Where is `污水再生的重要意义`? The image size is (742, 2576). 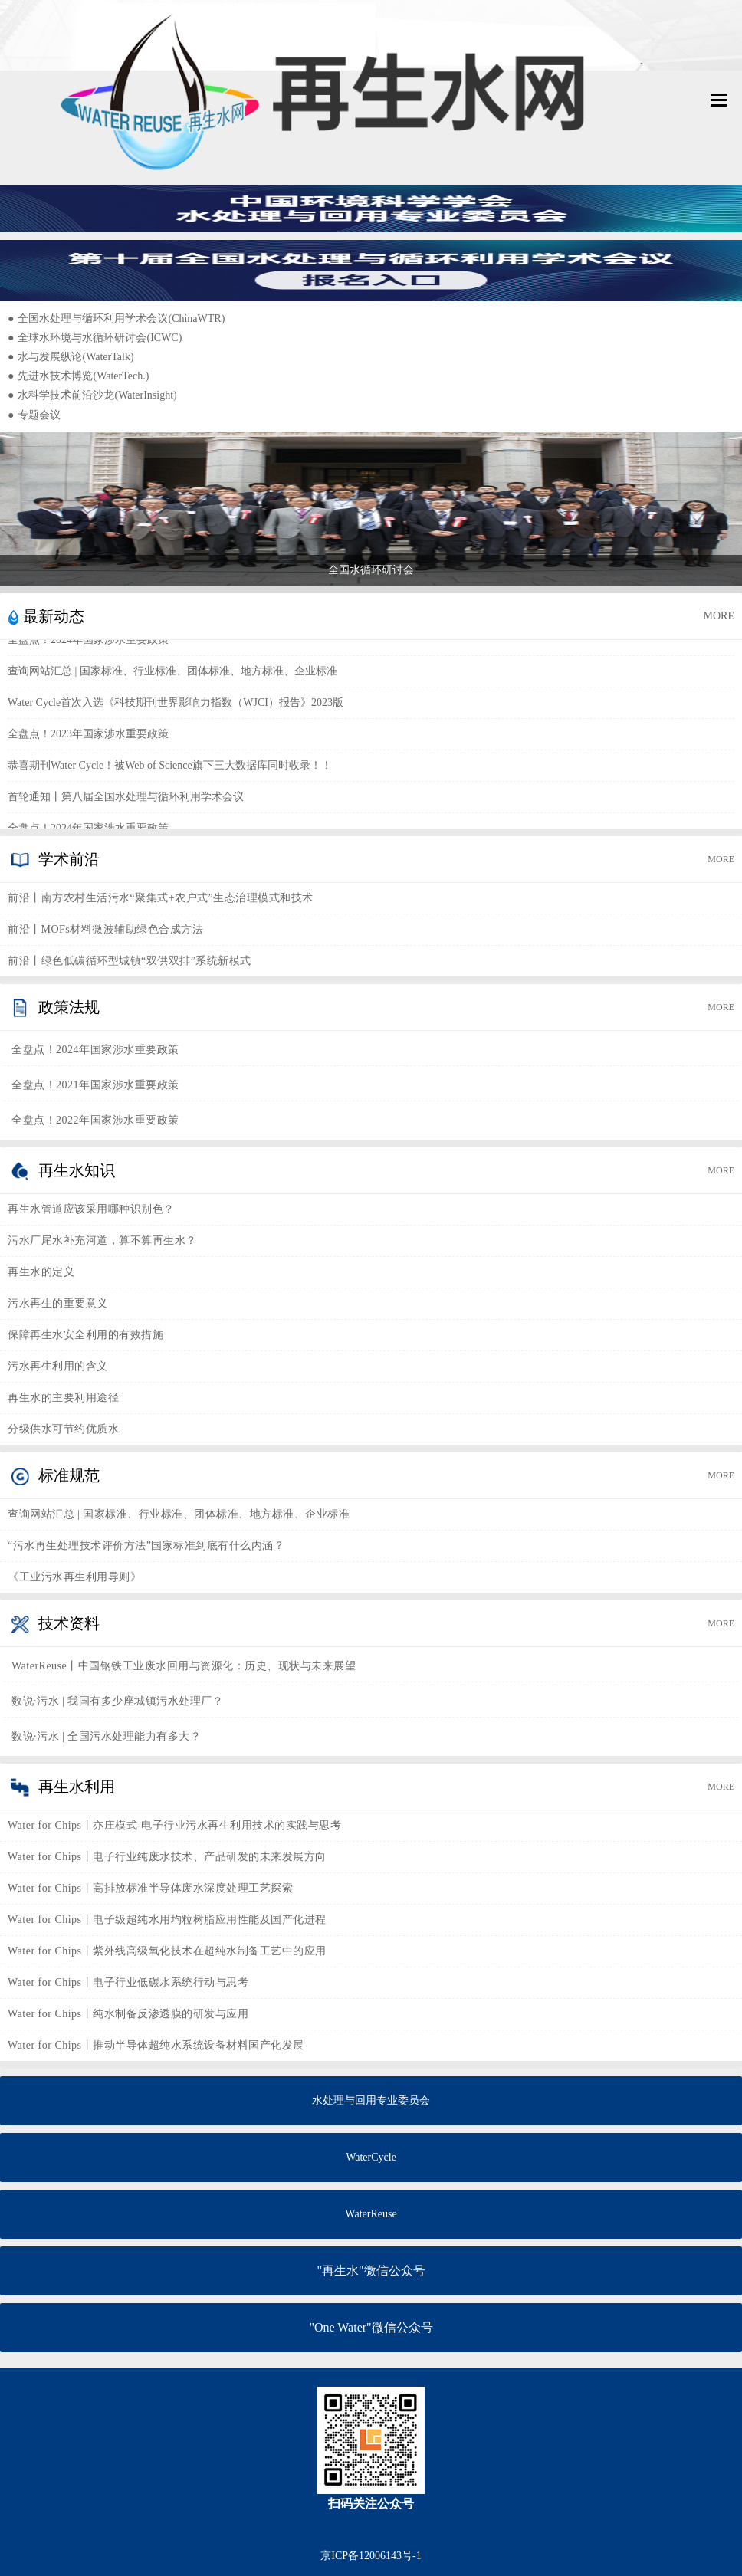 污水再生的重要意义 is located at coordinates (58, 1303).